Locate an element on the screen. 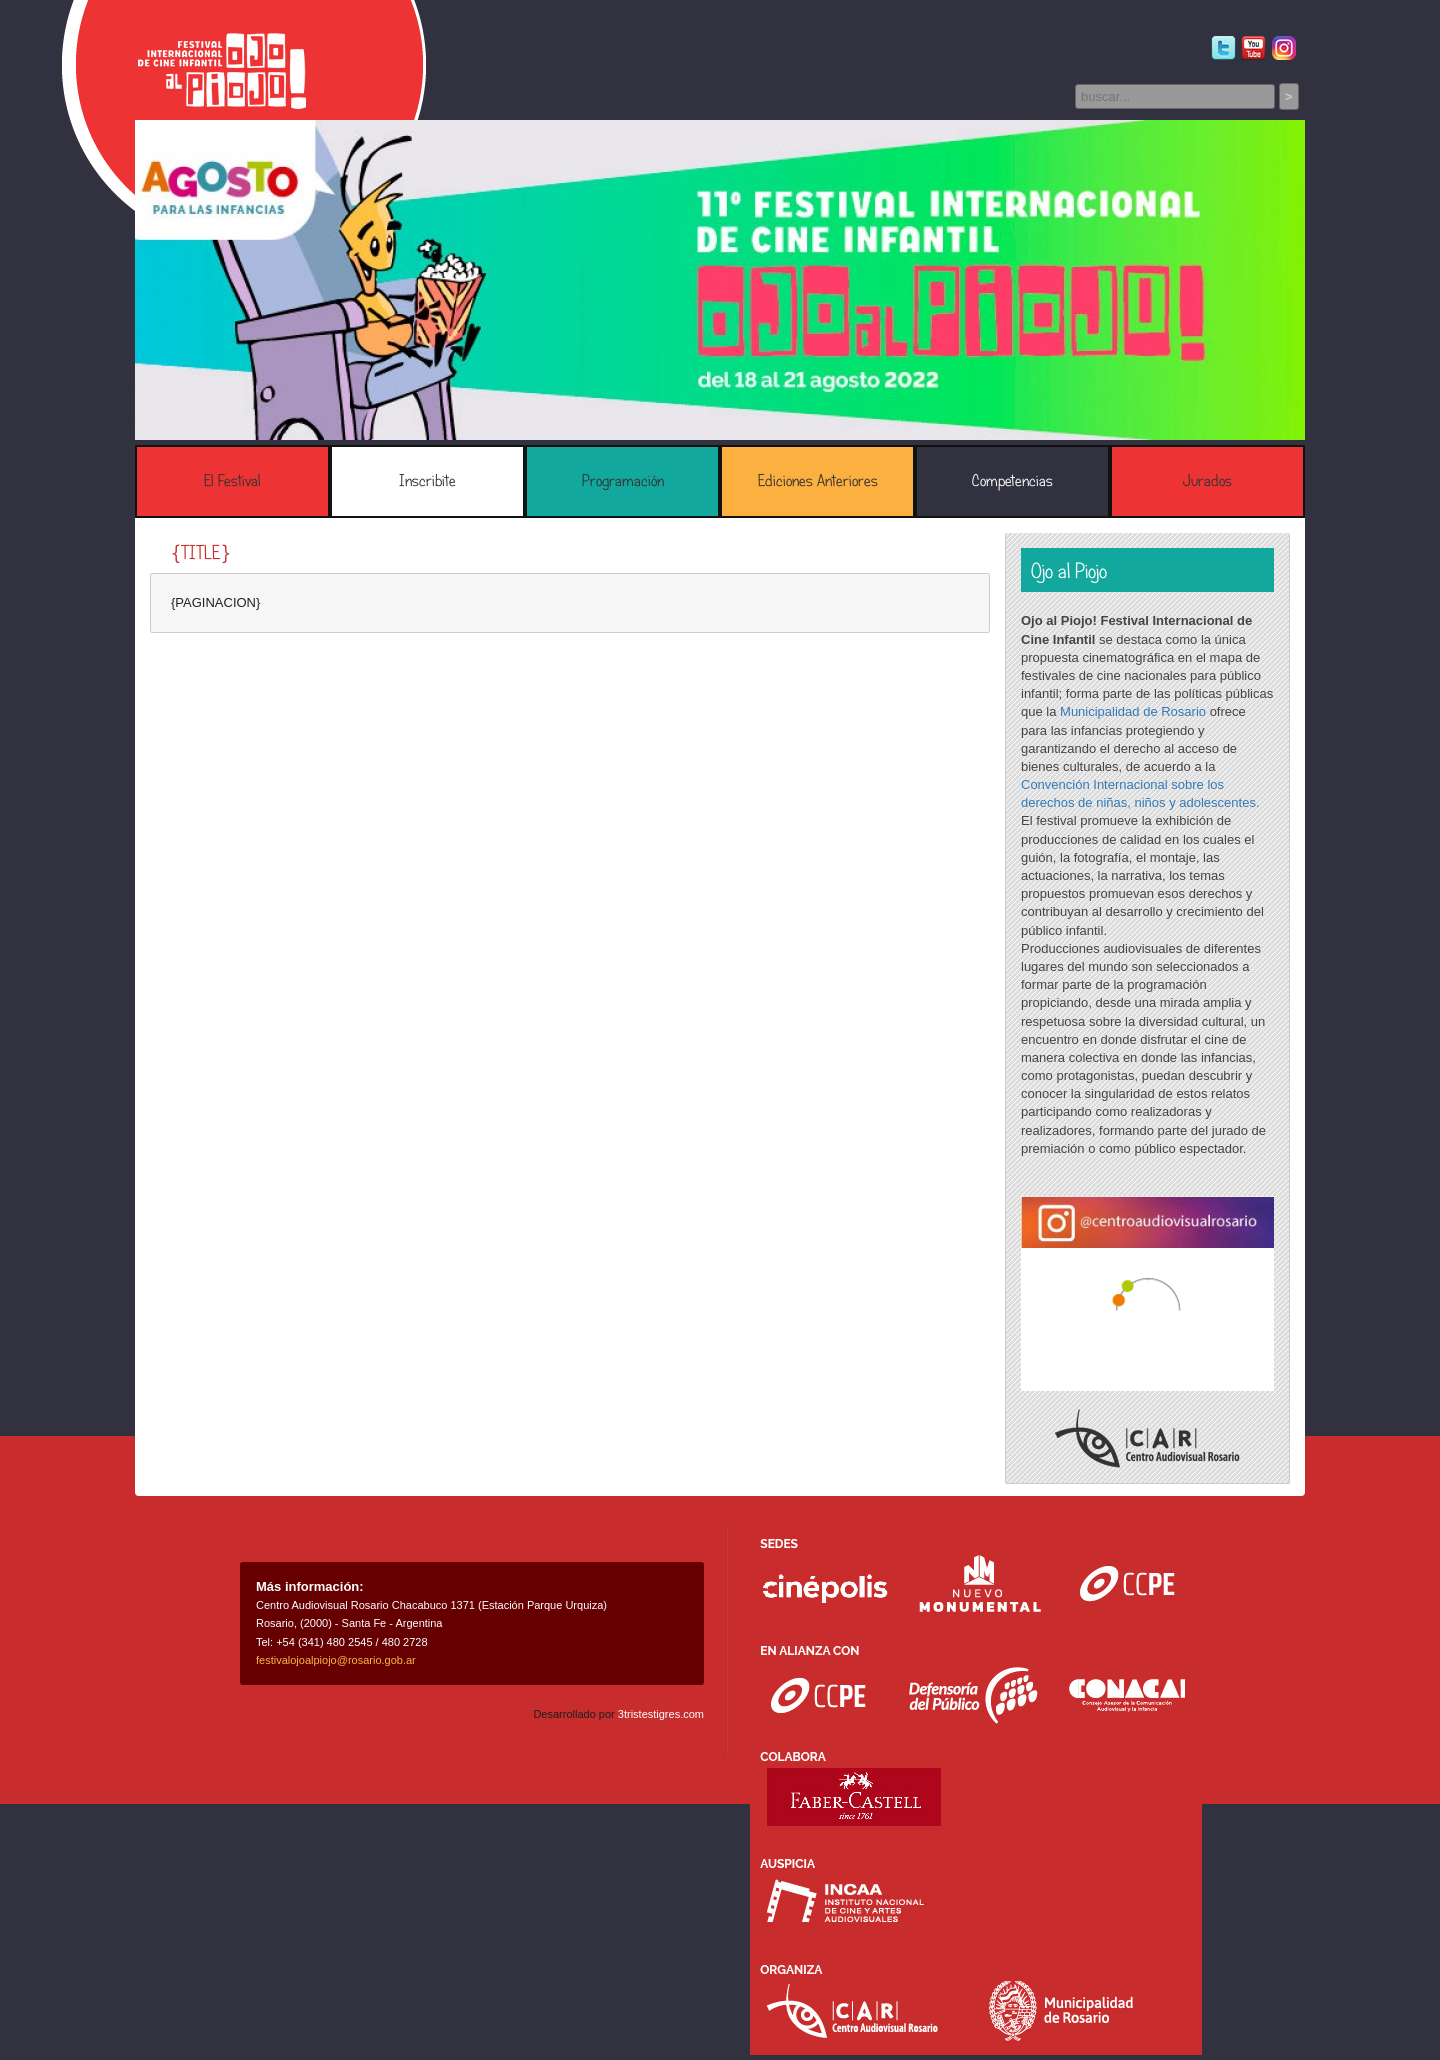 This screenshot has width=1440, height=2060. Youtube is located at coordinates (1253, 48).